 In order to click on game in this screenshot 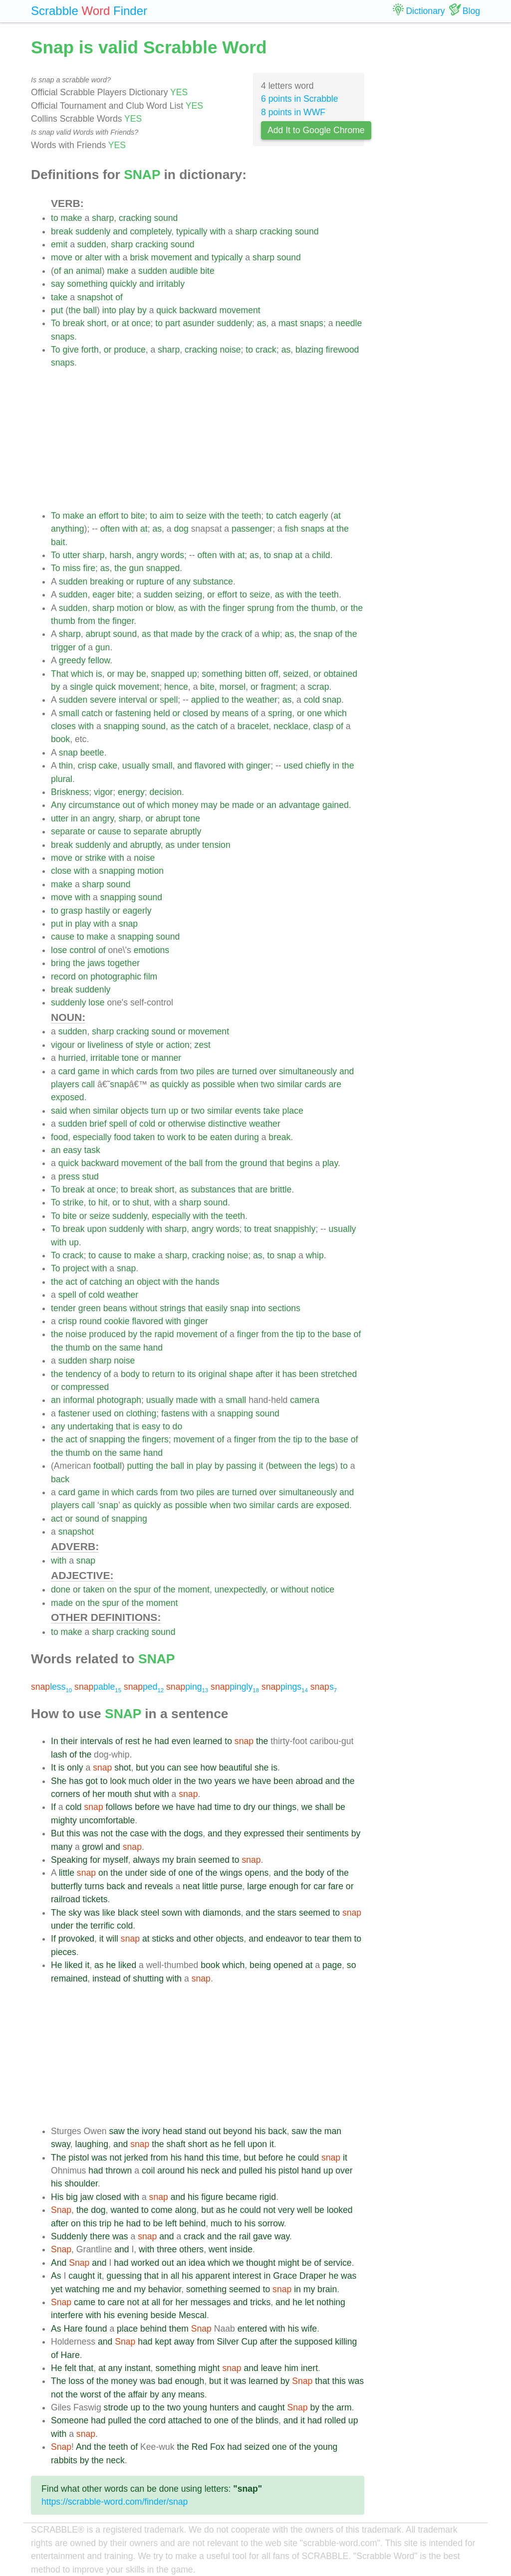, I will do `click(89, 1071)`.